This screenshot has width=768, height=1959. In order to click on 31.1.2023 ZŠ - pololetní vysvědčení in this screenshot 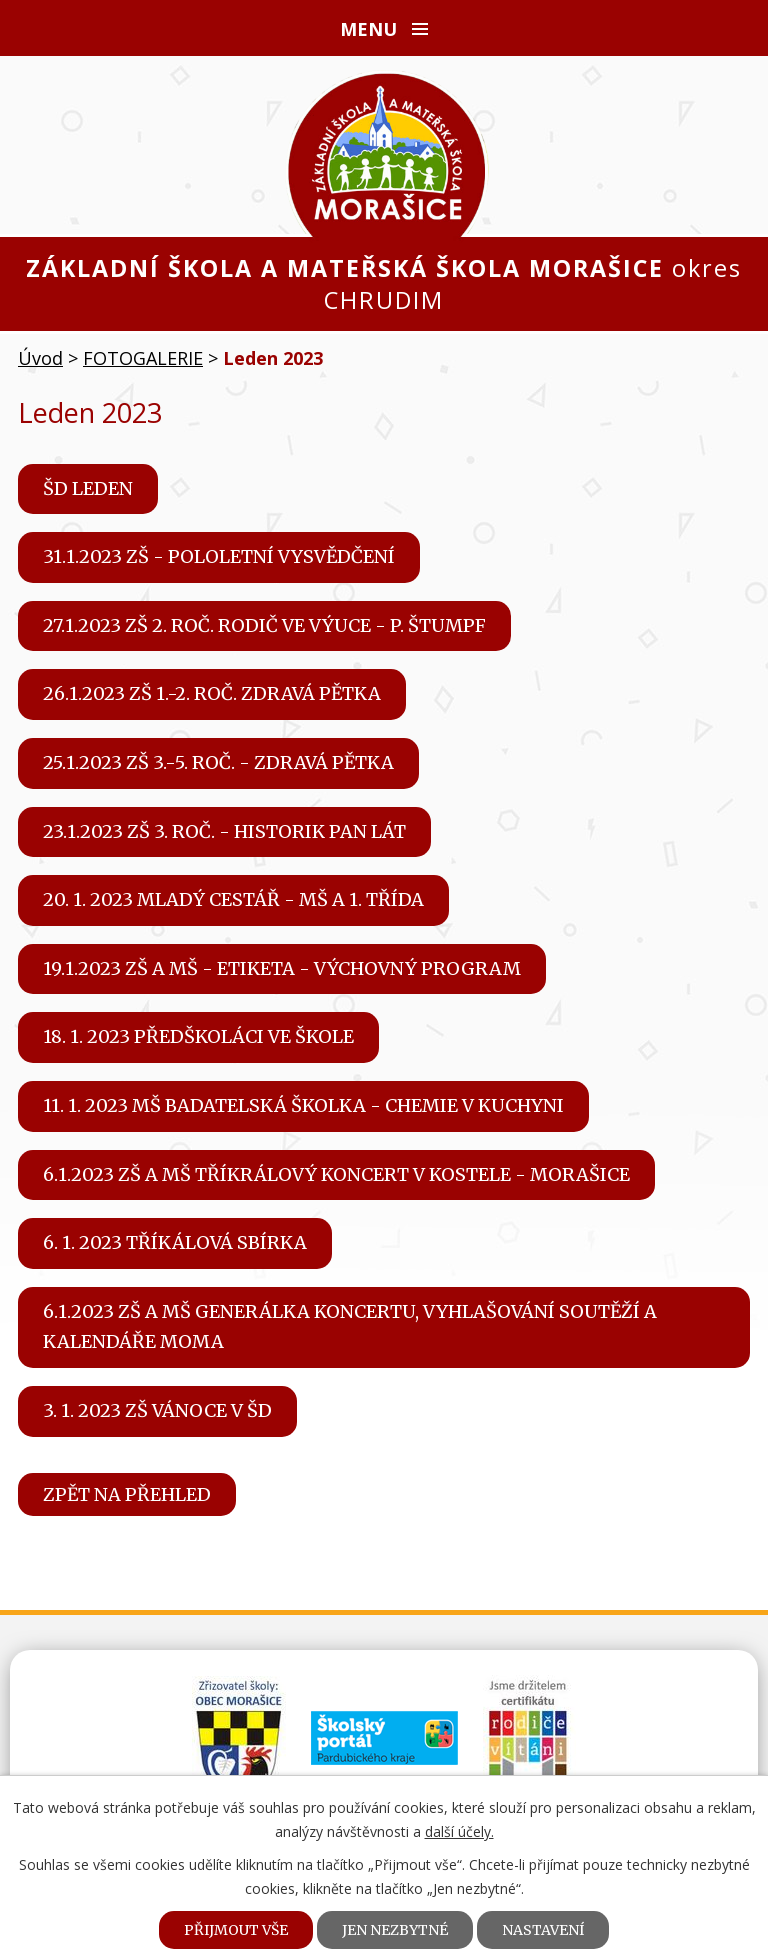, I will do `click(219, 556)`.